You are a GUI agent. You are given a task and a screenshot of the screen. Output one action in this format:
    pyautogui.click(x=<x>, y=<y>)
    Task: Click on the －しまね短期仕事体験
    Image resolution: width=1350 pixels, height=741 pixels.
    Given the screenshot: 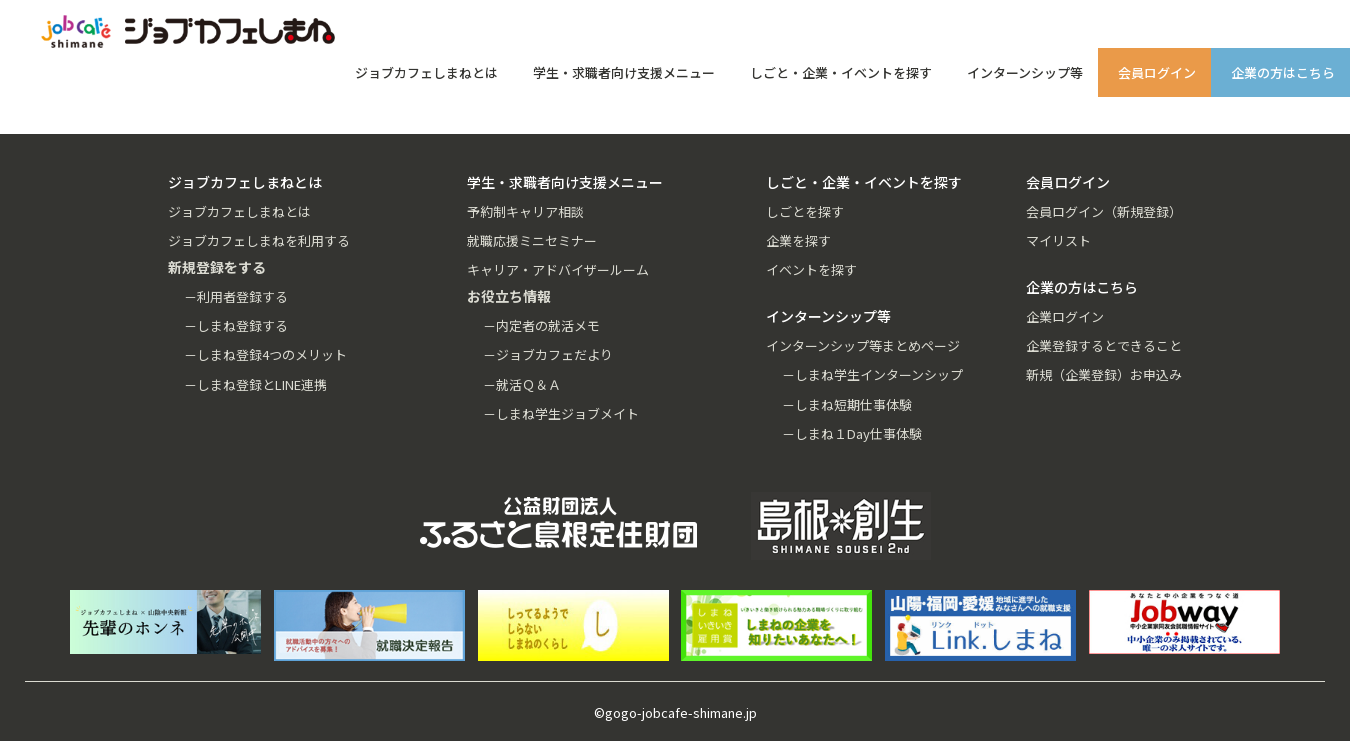 What is the action you would take?
    pyautogui.click(x=847, y=404)
    